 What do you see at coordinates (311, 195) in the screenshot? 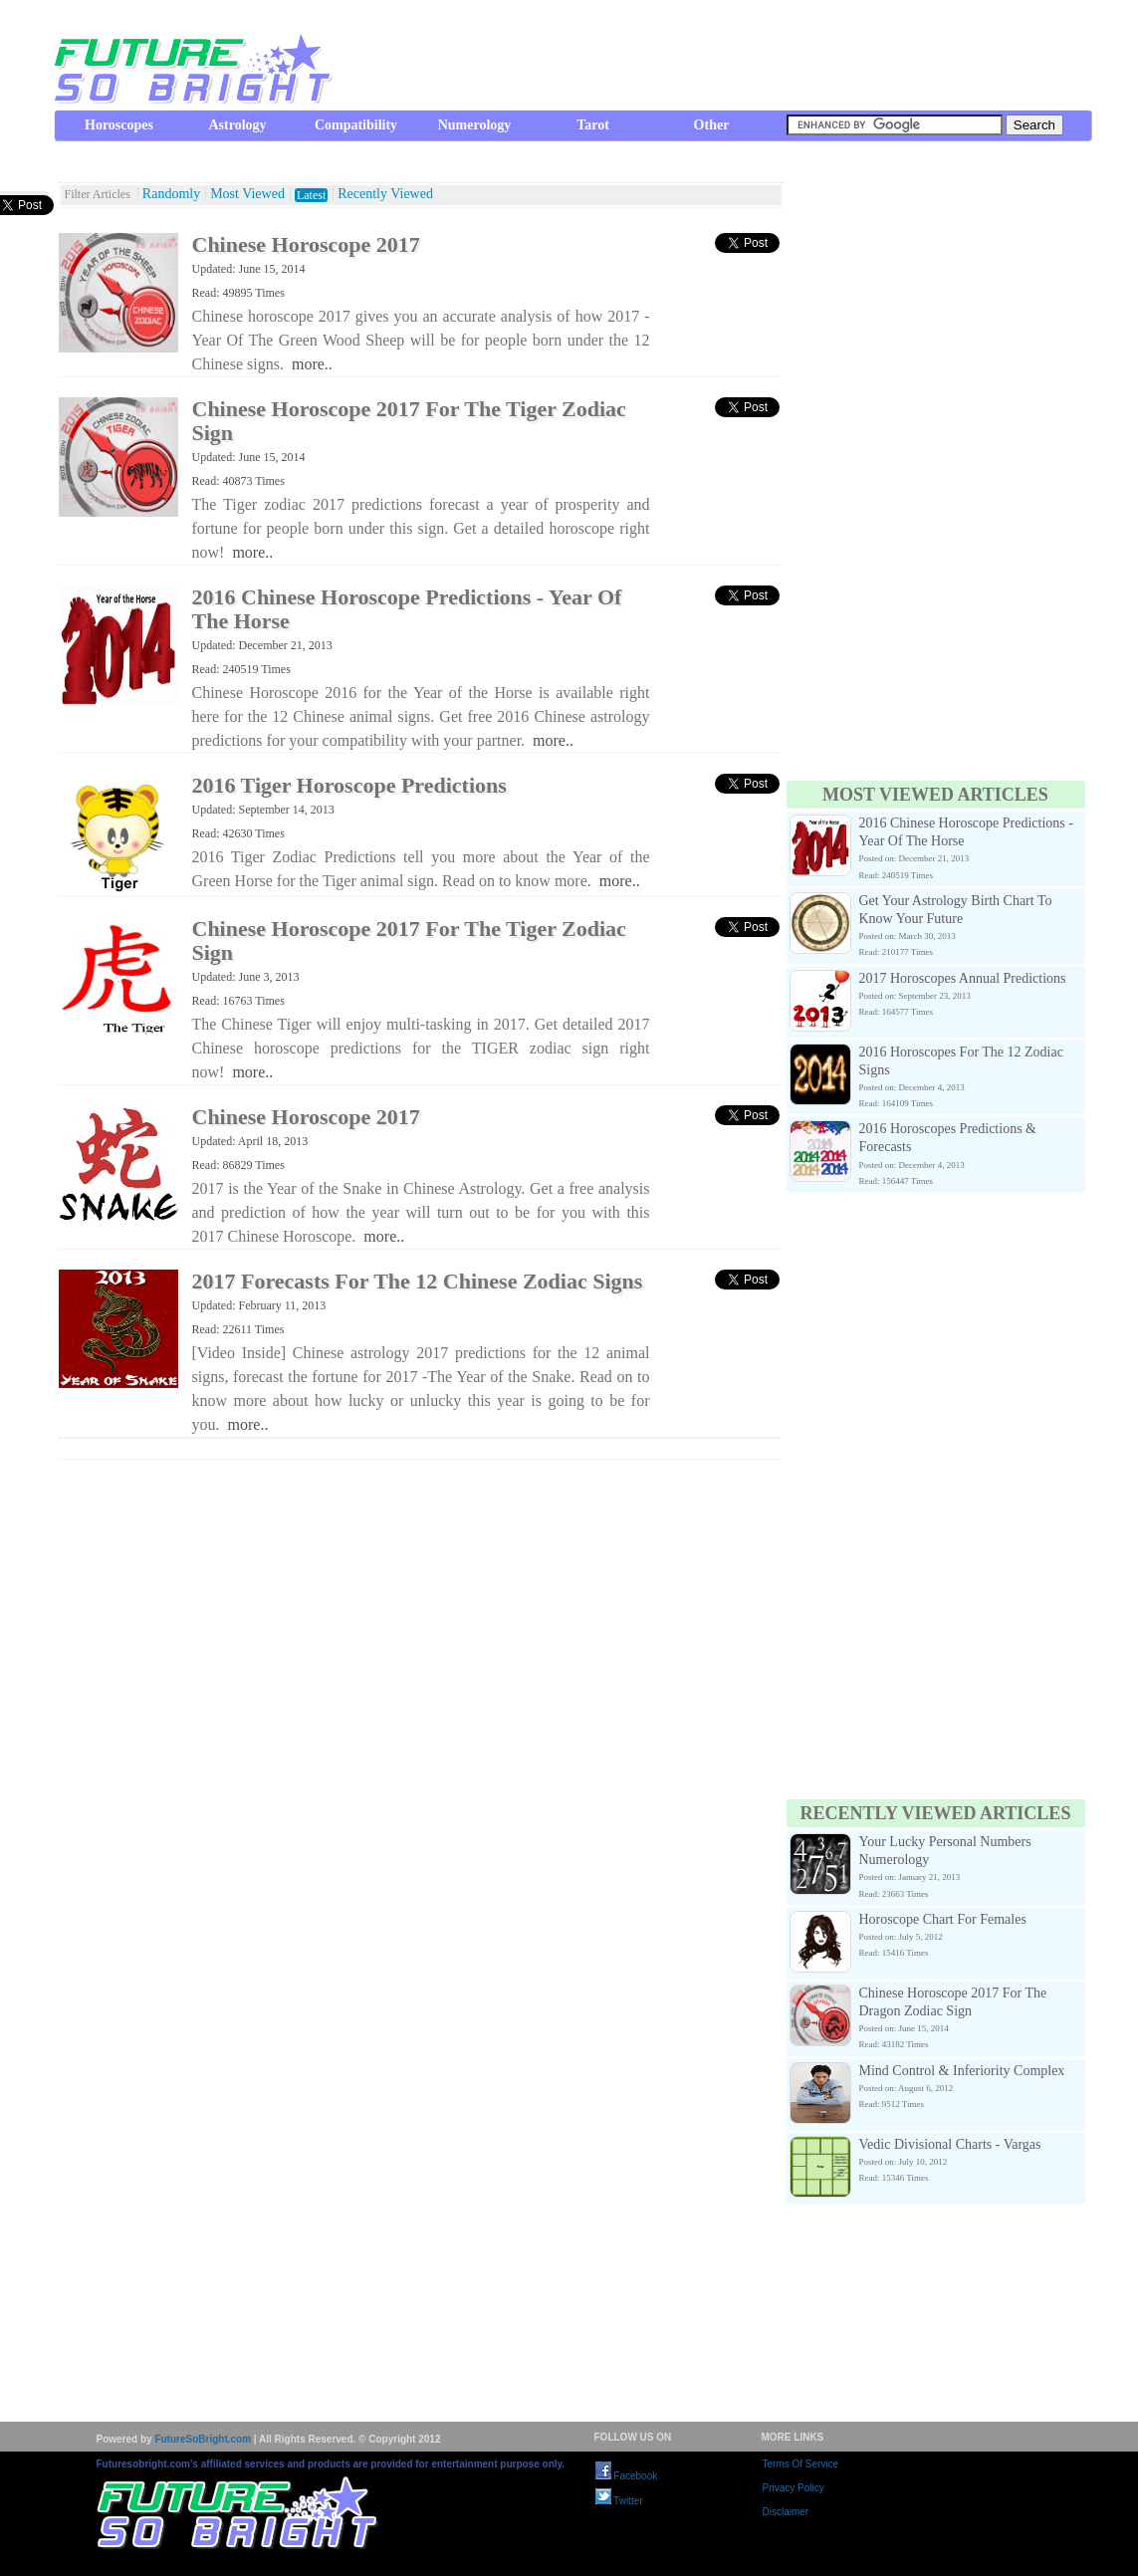
I see `Latest` at bounding box center [311, 195].